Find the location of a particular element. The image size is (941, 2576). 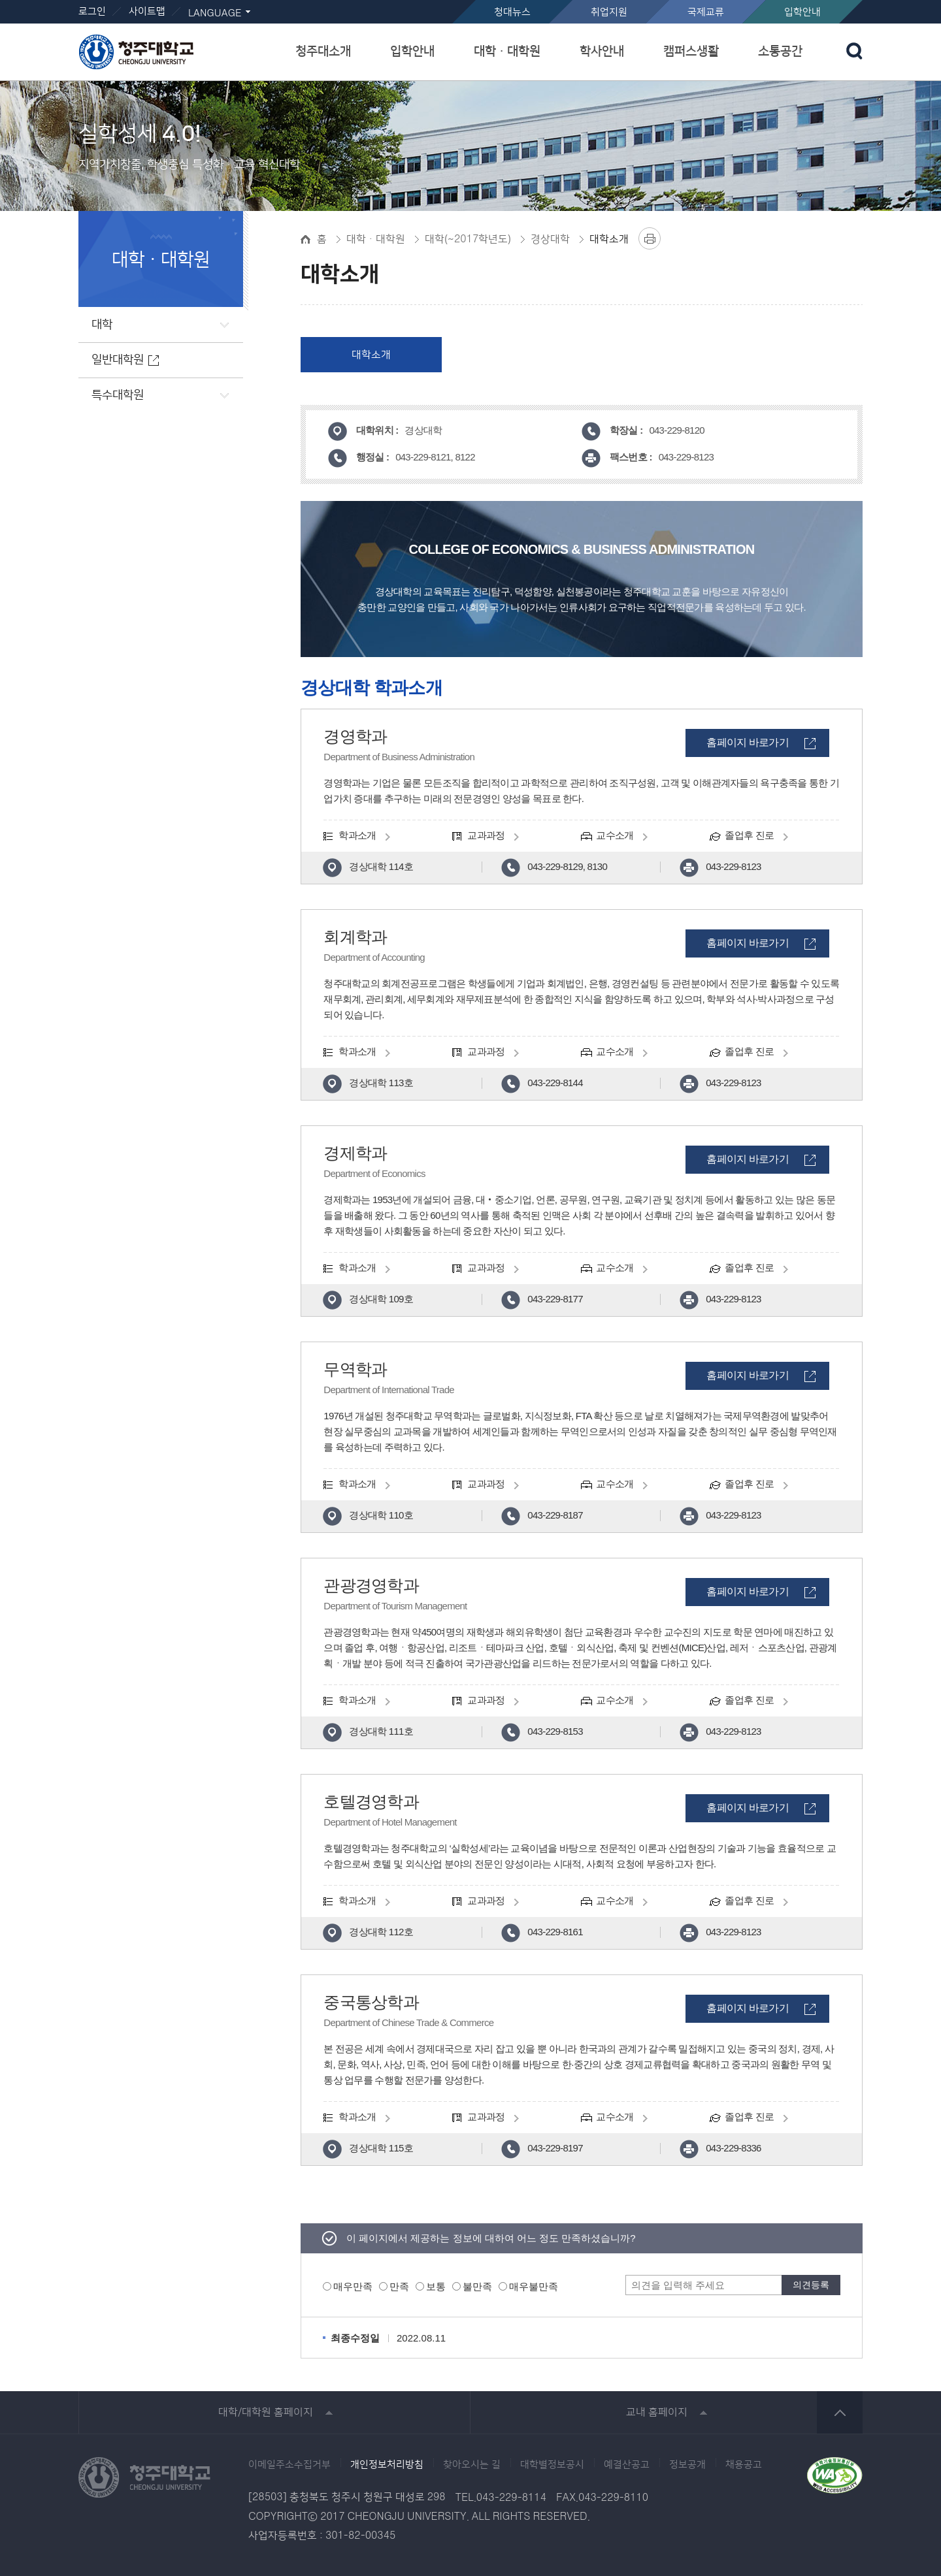

취업지원 is located at coordinates (609, 12).